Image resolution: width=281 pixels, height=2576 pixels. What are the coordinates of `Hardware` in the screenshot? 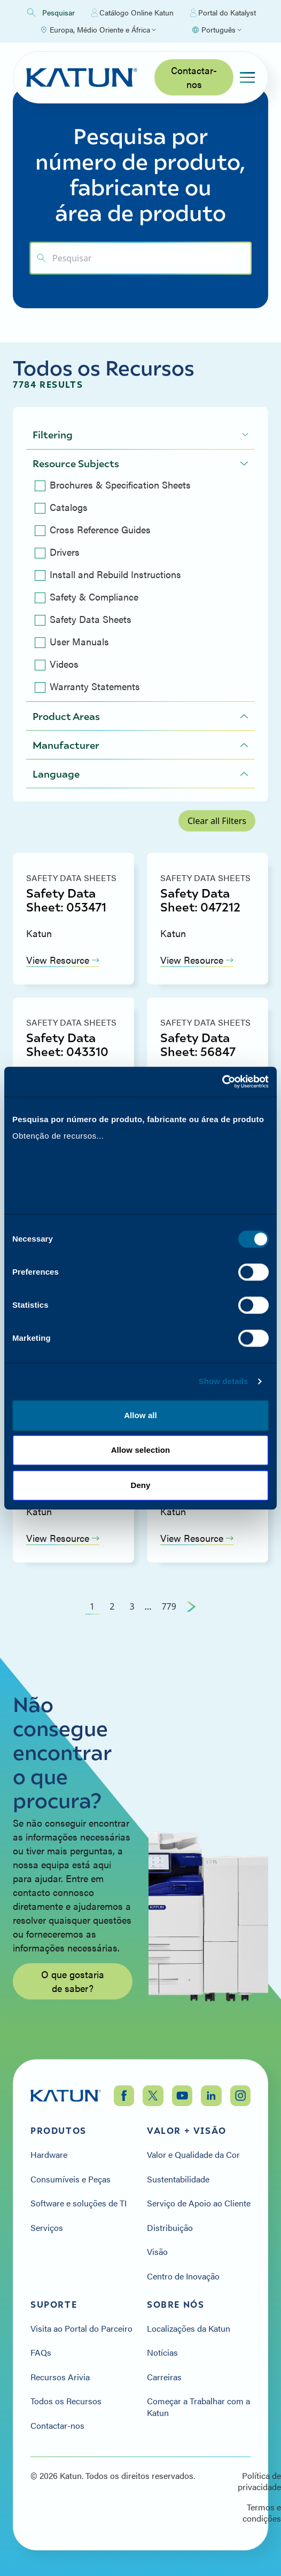 It's located at (48, 2155).